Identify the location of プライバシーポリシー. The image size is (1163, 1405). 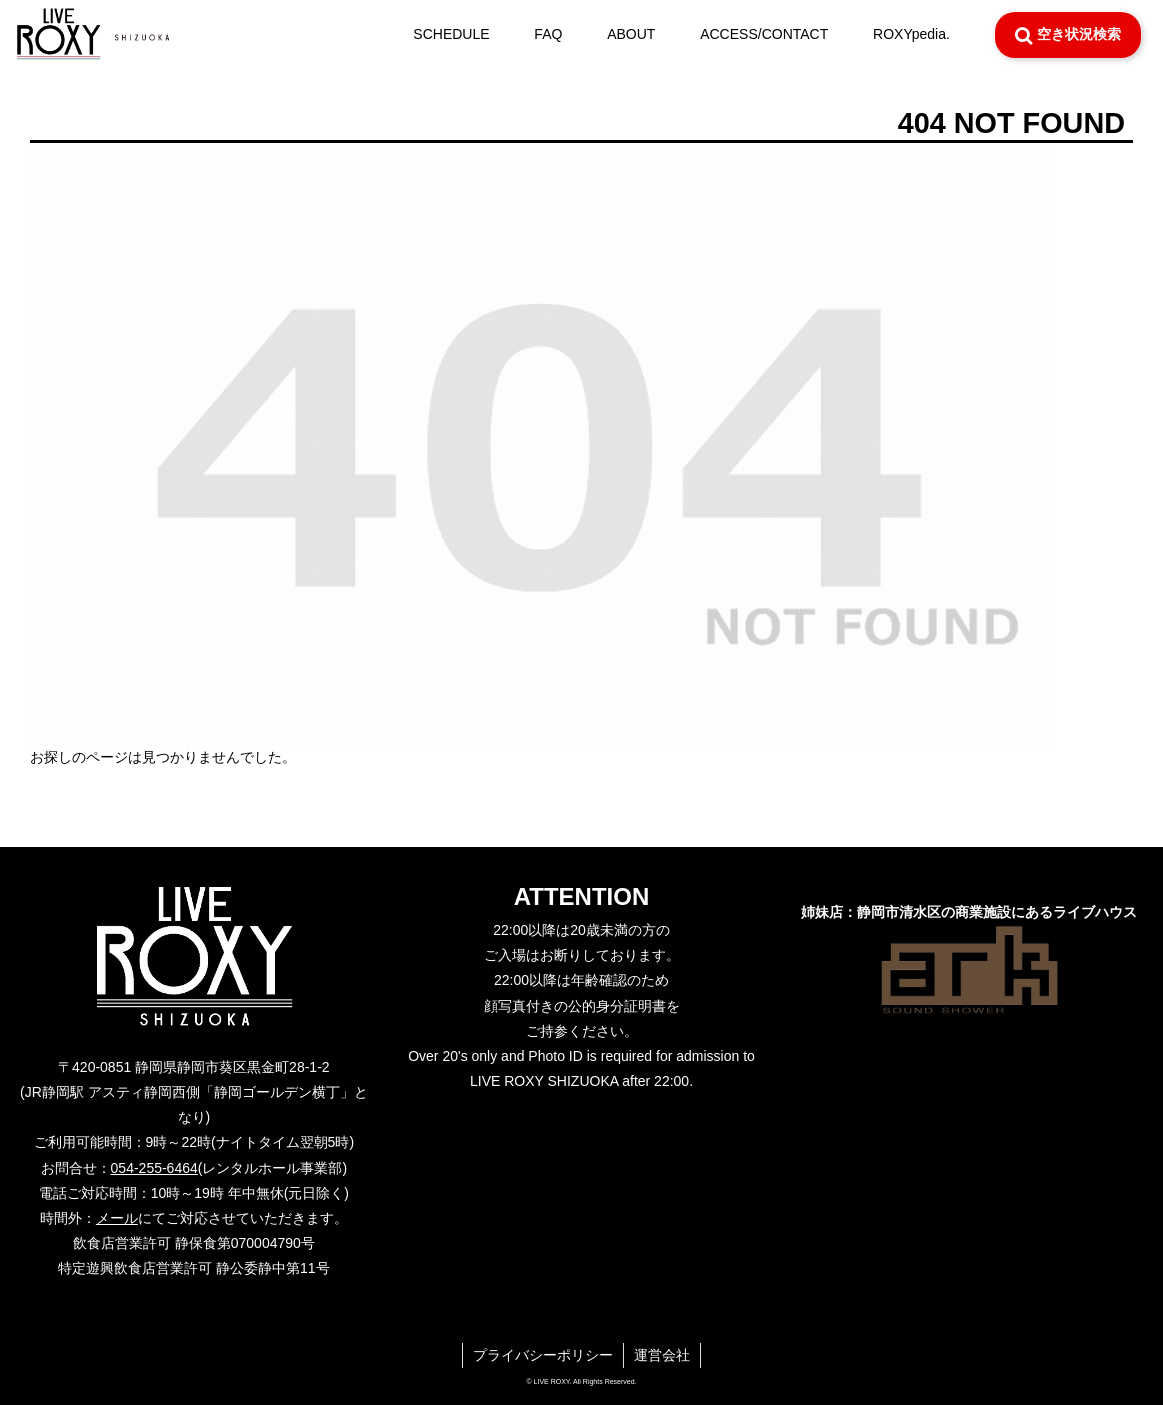
(543, 1355).